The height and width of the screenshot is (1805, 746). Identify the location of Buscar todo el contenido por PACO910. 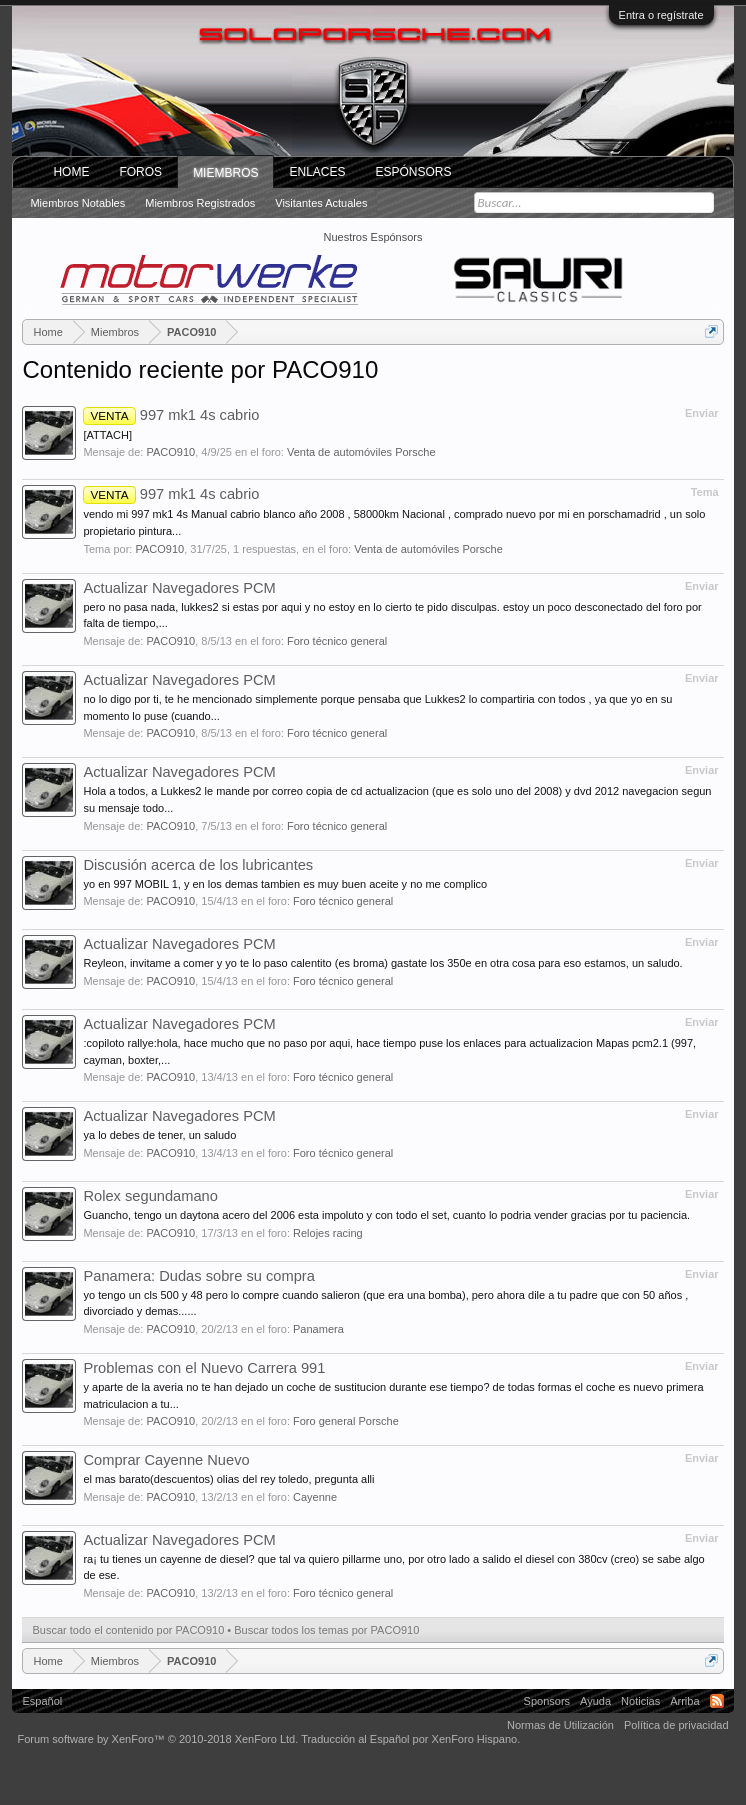
(128, 1630).